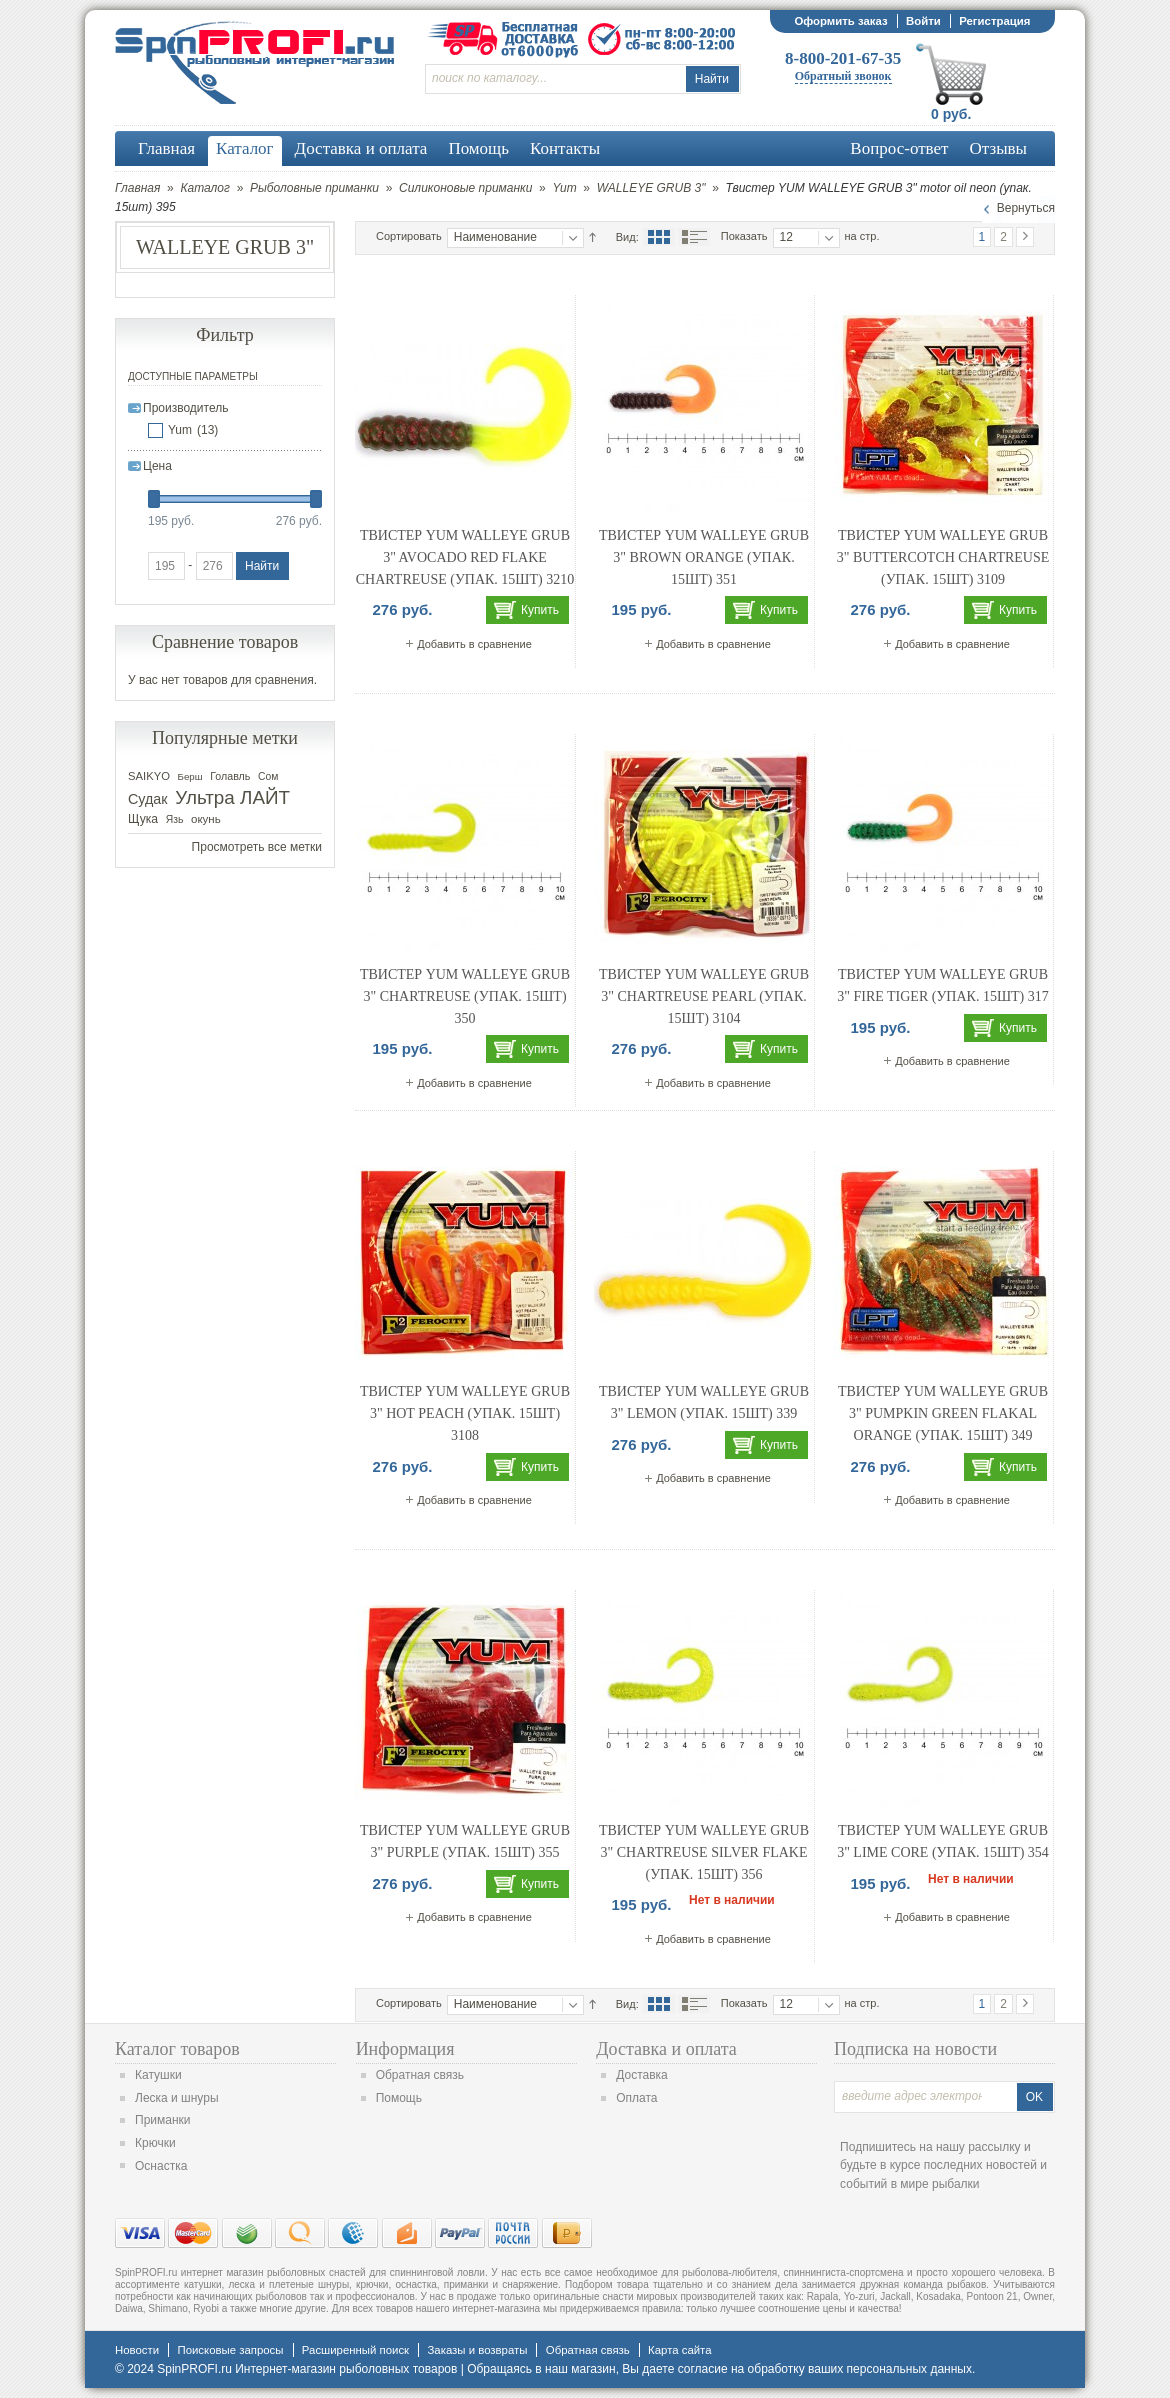 This screenshot has height=2398, width=1170. Describe the element at coordinates (477, 2350) in the screenshot. I see `Заказы и возвраты` at that location.